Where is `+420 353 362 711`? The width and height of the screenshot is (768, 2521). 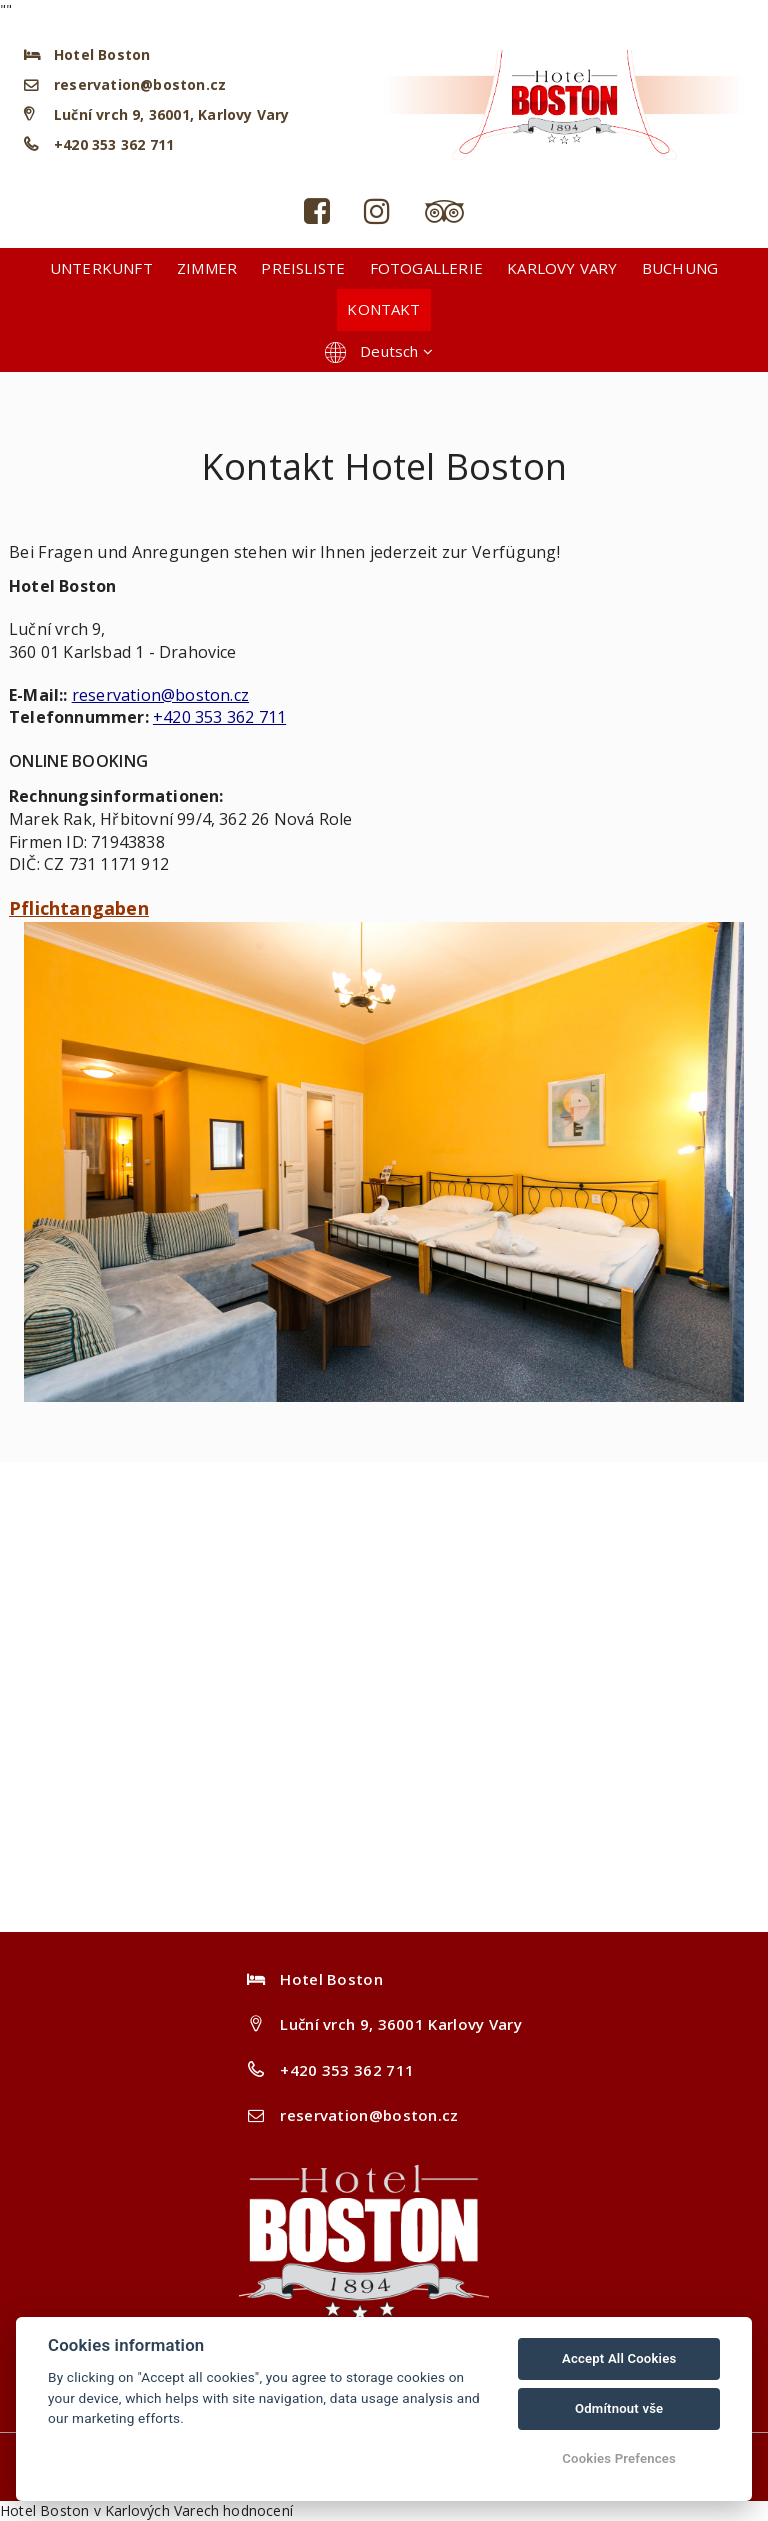
+420 353 362 711 is located at coordinates (114, 144).